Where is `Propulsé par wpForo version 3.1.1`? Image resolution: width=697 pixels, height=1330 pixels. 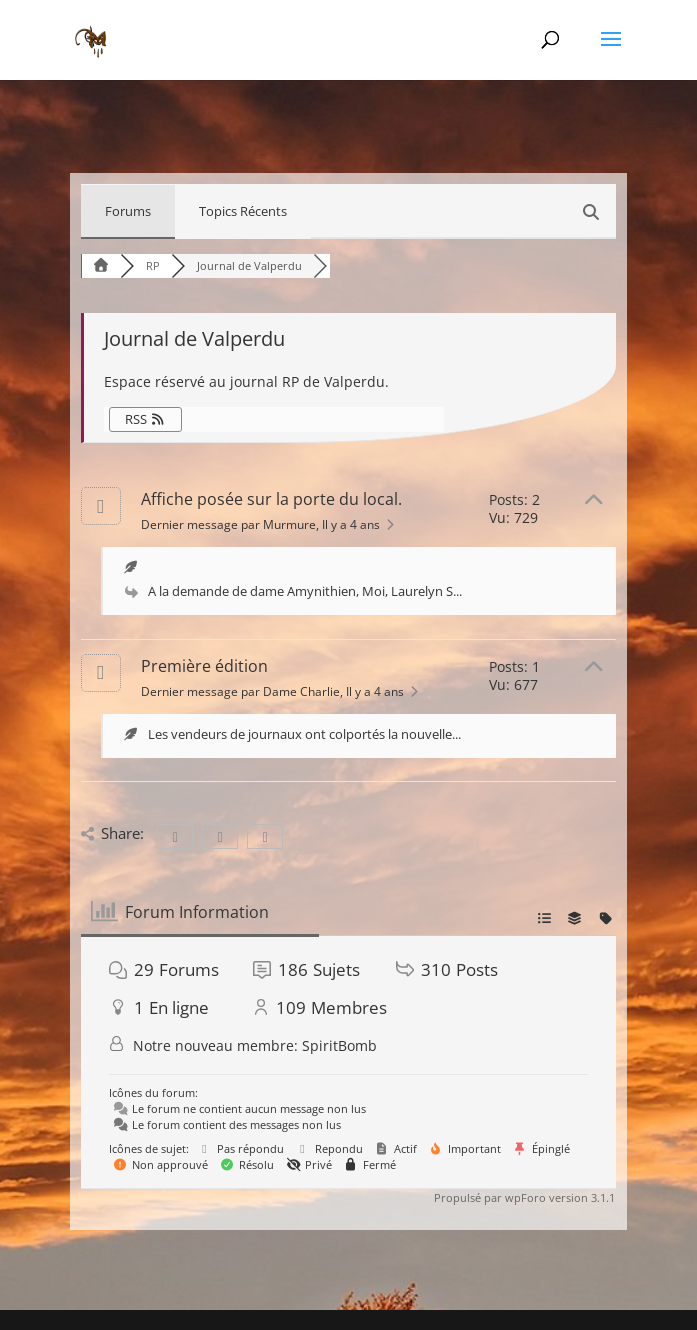
Propulsé par wpForo version 3.1.1 is located at coordinates (523, 1197).